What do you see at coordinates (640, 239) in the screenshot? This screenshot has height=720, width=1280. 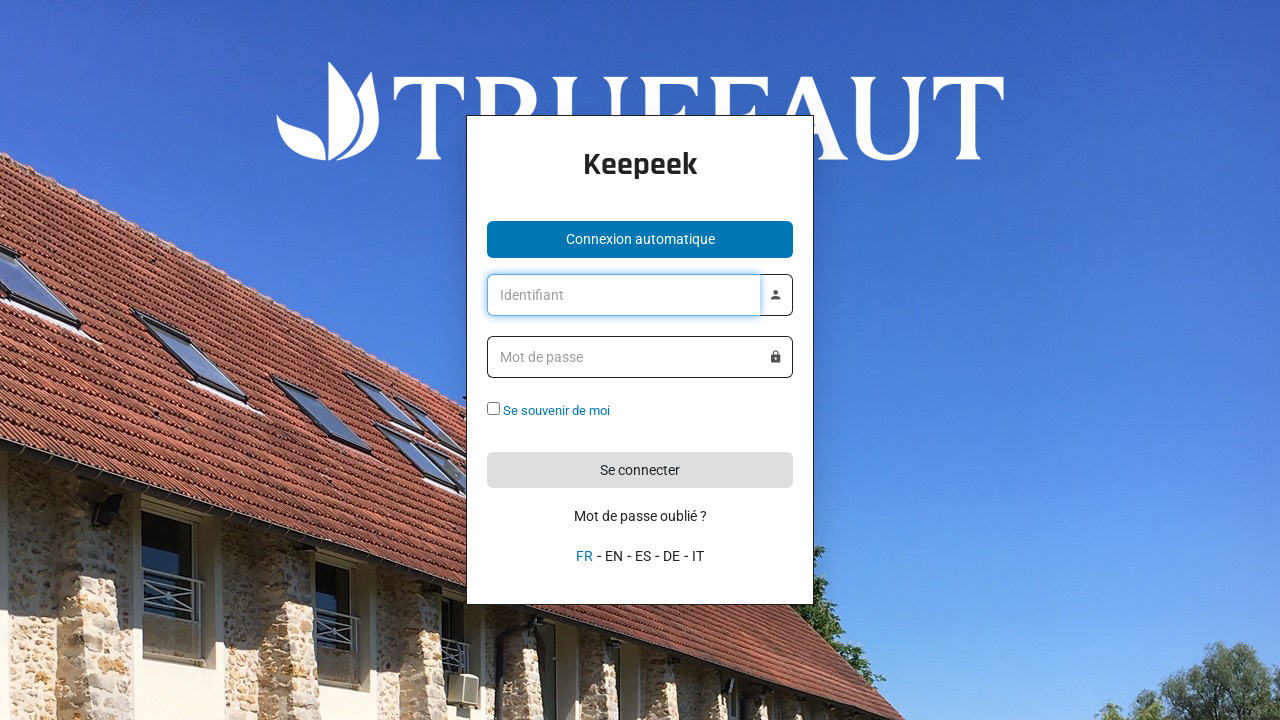 I see `[button]` at bounding box center [640, 239].